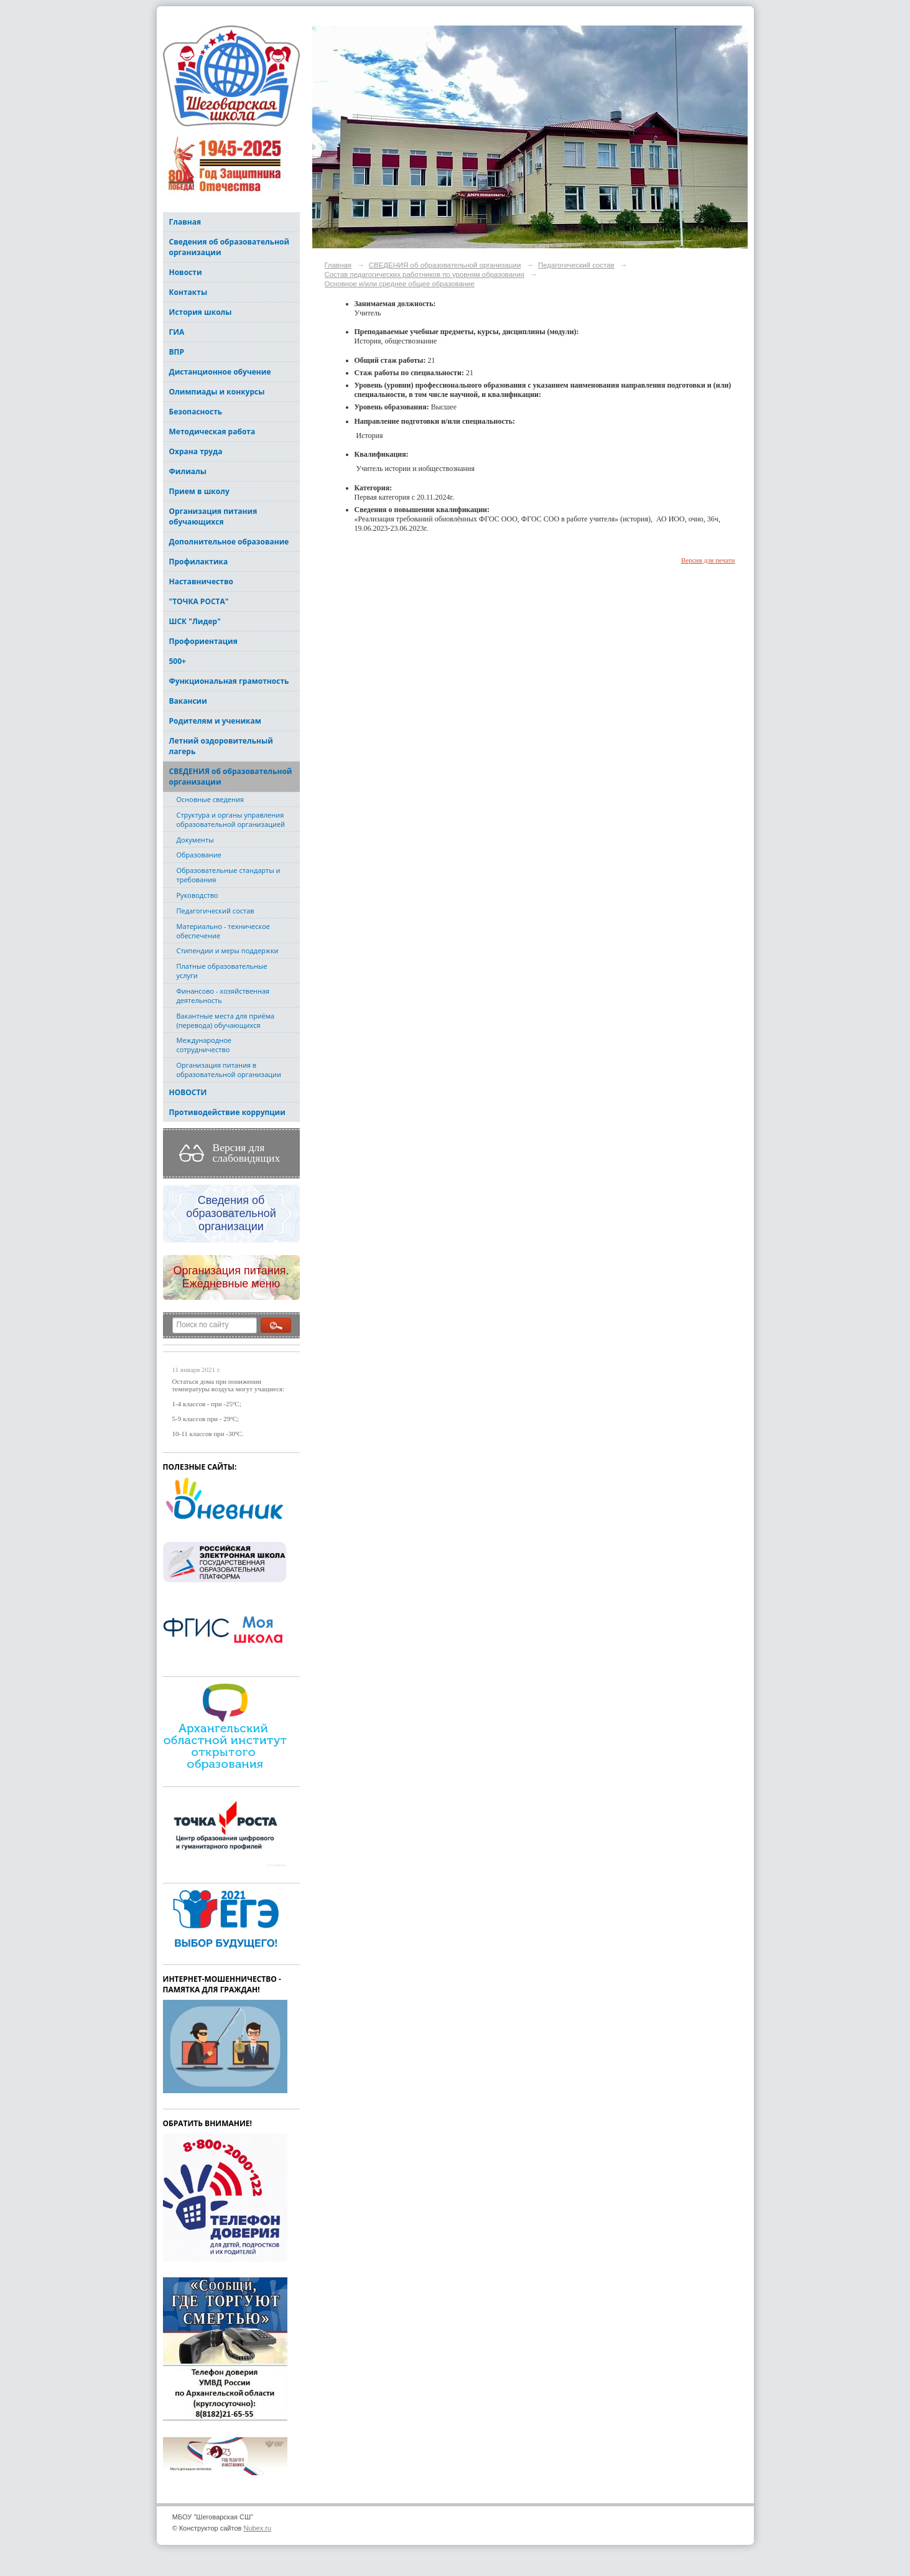 The height and width of the screenshot is (2576, 910). I want to click on Сведения об образовательной организации, so click(229, 247).